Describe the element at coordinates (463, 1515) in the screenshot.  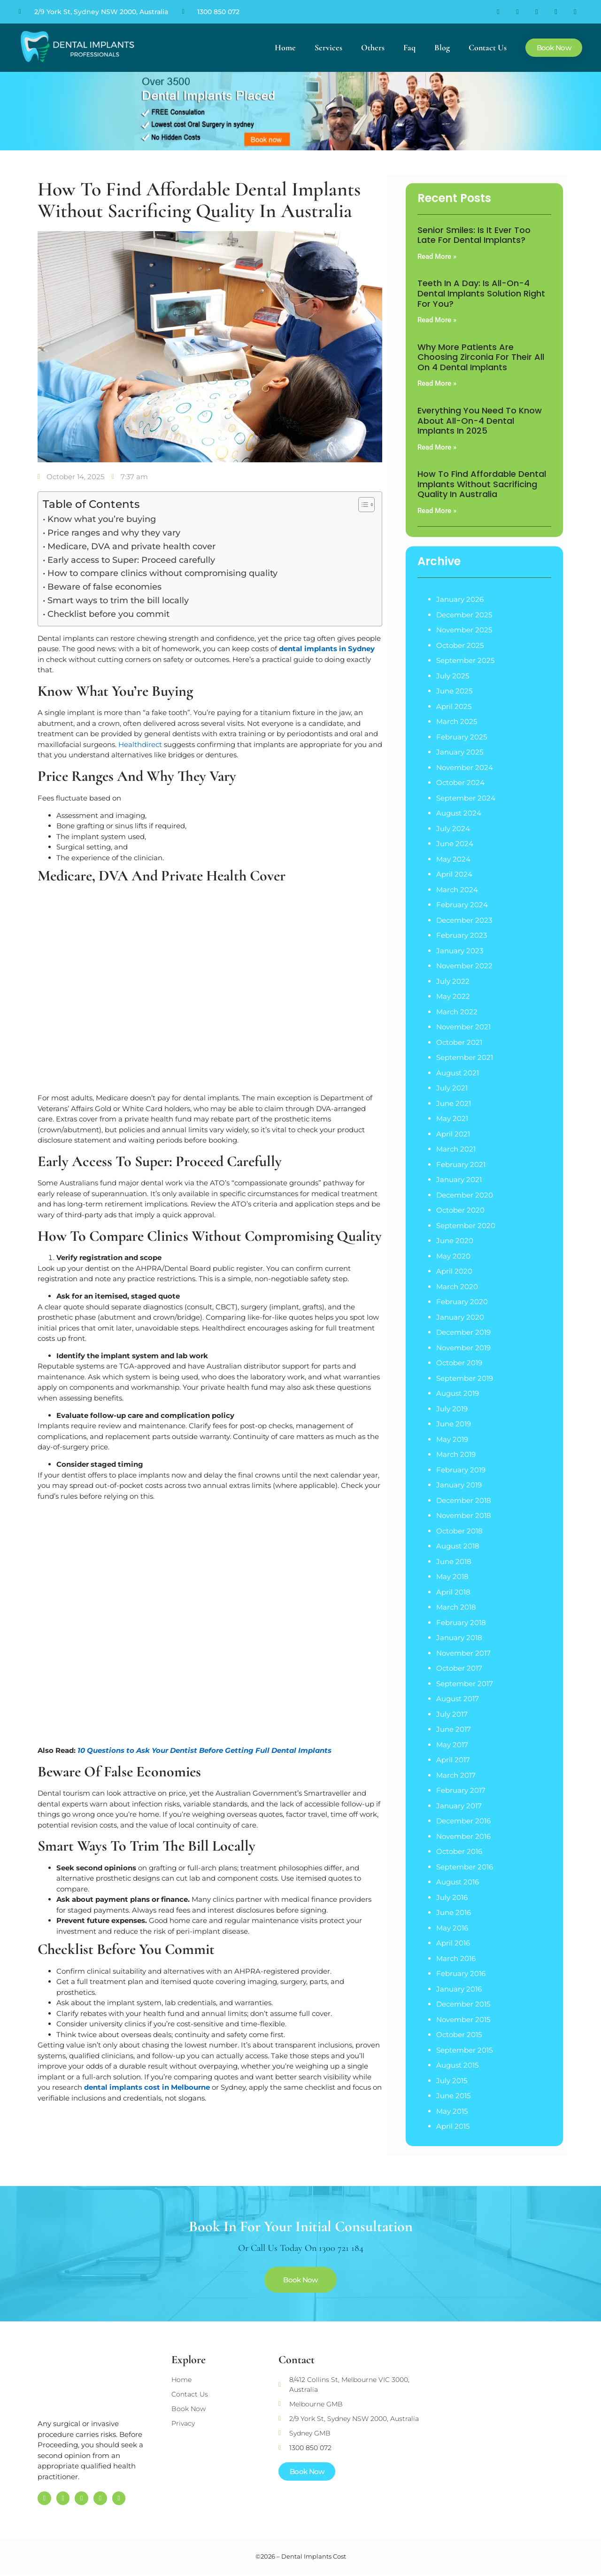
I see `November 2018` at that location.